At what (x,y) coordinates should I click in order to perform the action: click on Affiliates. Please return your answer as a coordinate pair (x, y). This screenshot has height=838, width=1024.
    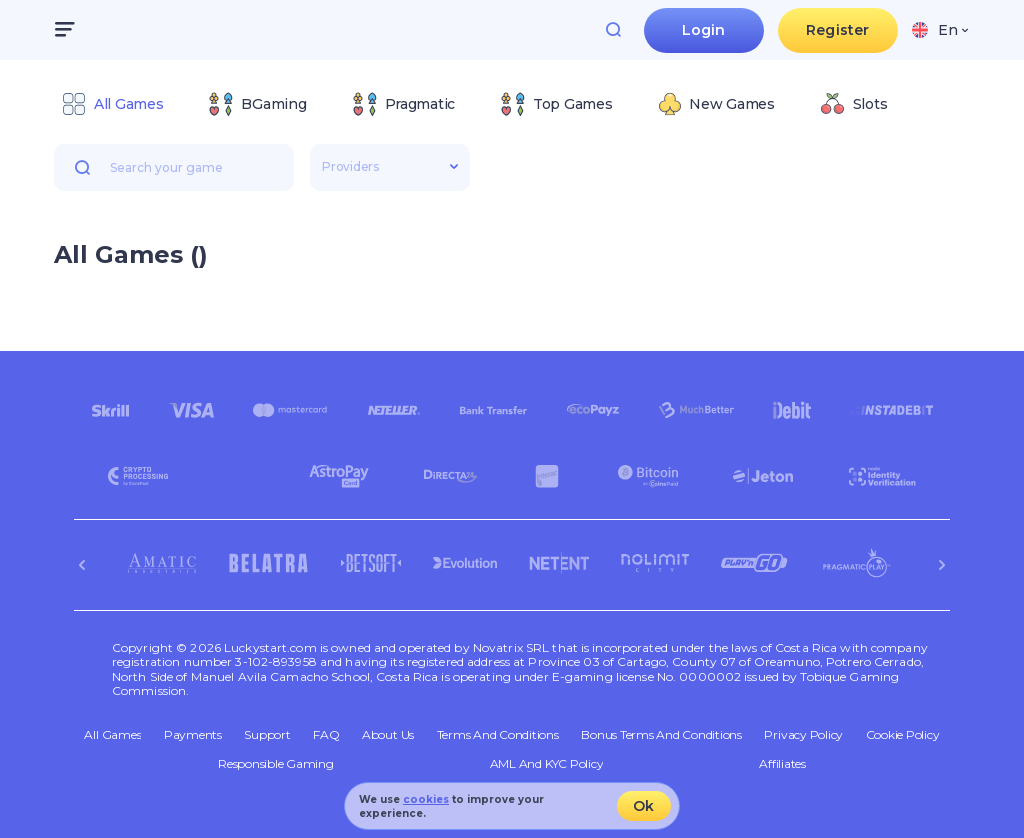
    Looking at the image, I should click on (782, 764).